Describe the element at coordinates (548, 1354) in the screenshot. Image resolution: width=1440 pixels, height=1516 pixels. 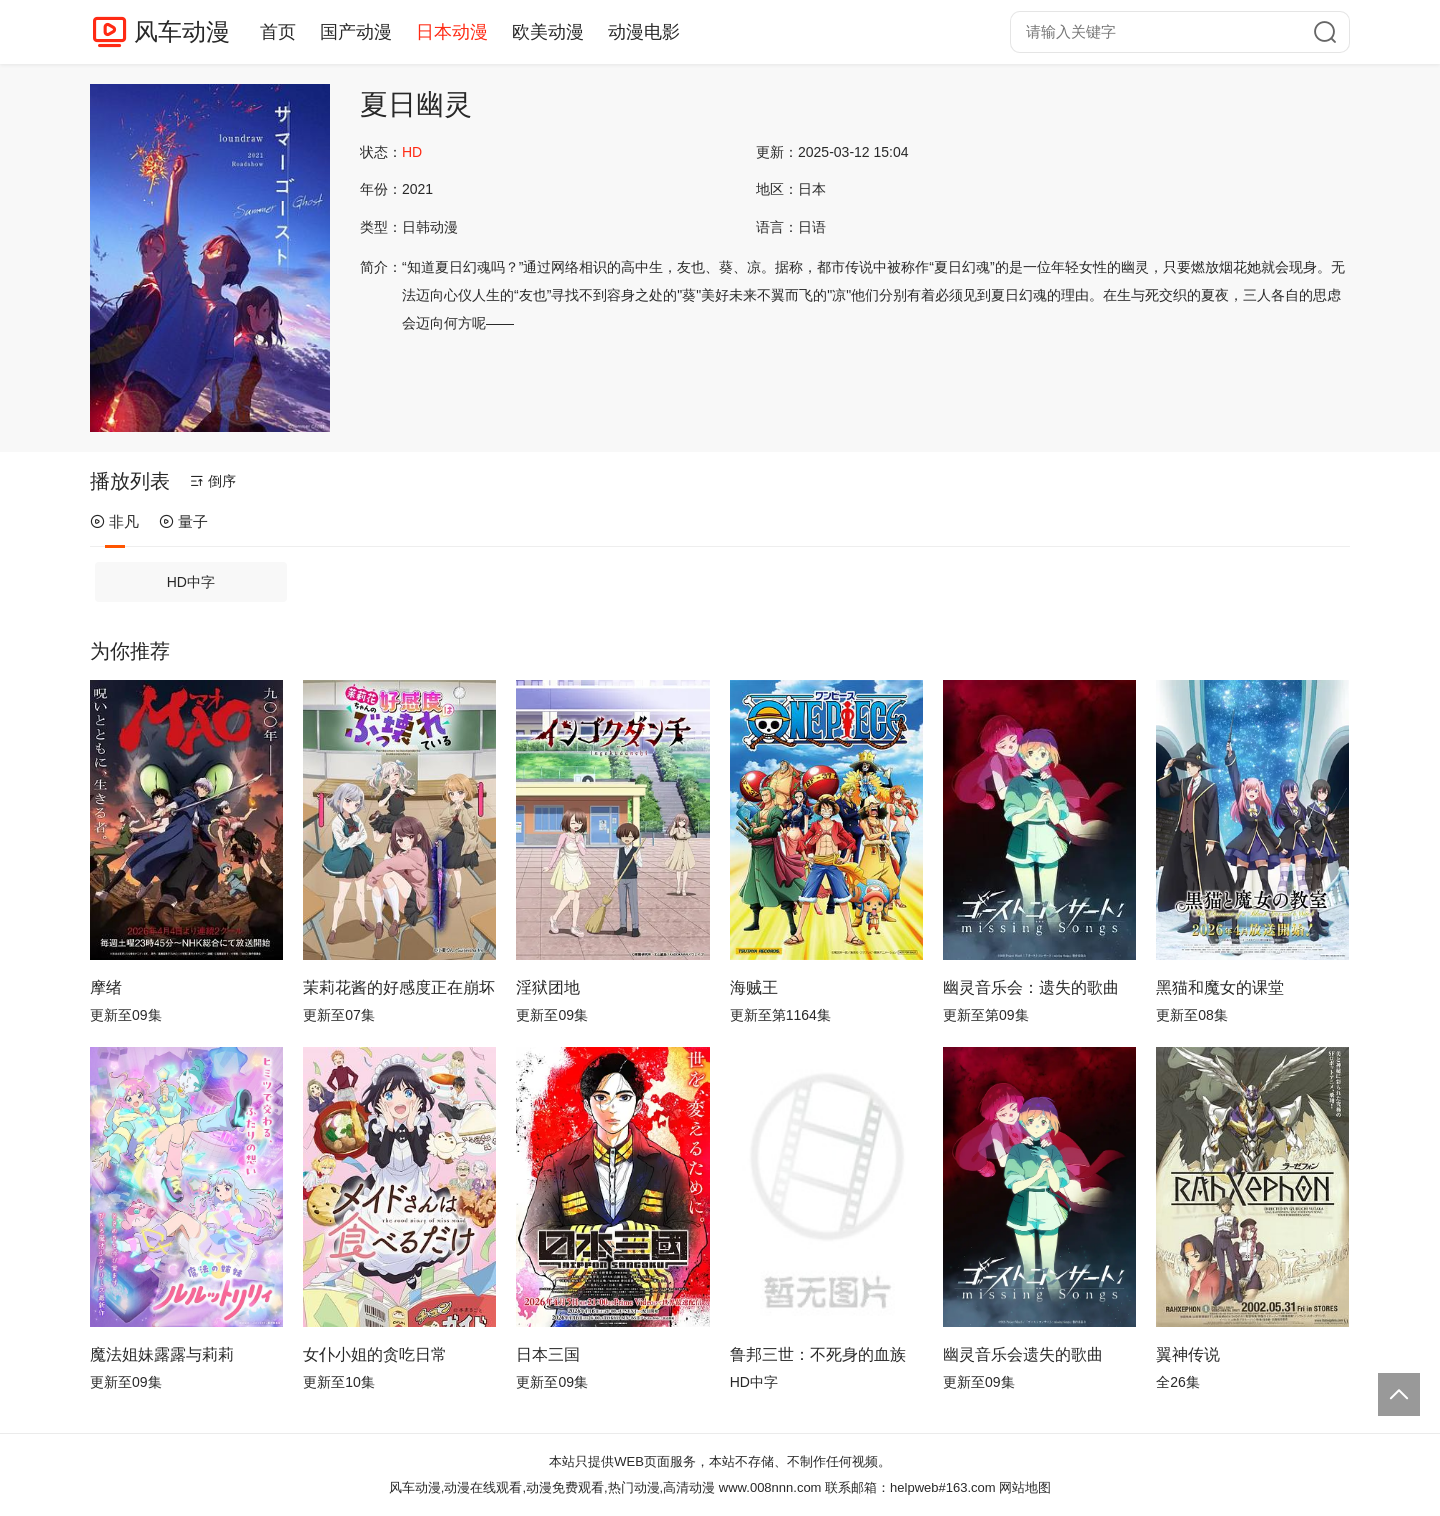
I see `日本三国` at that location.